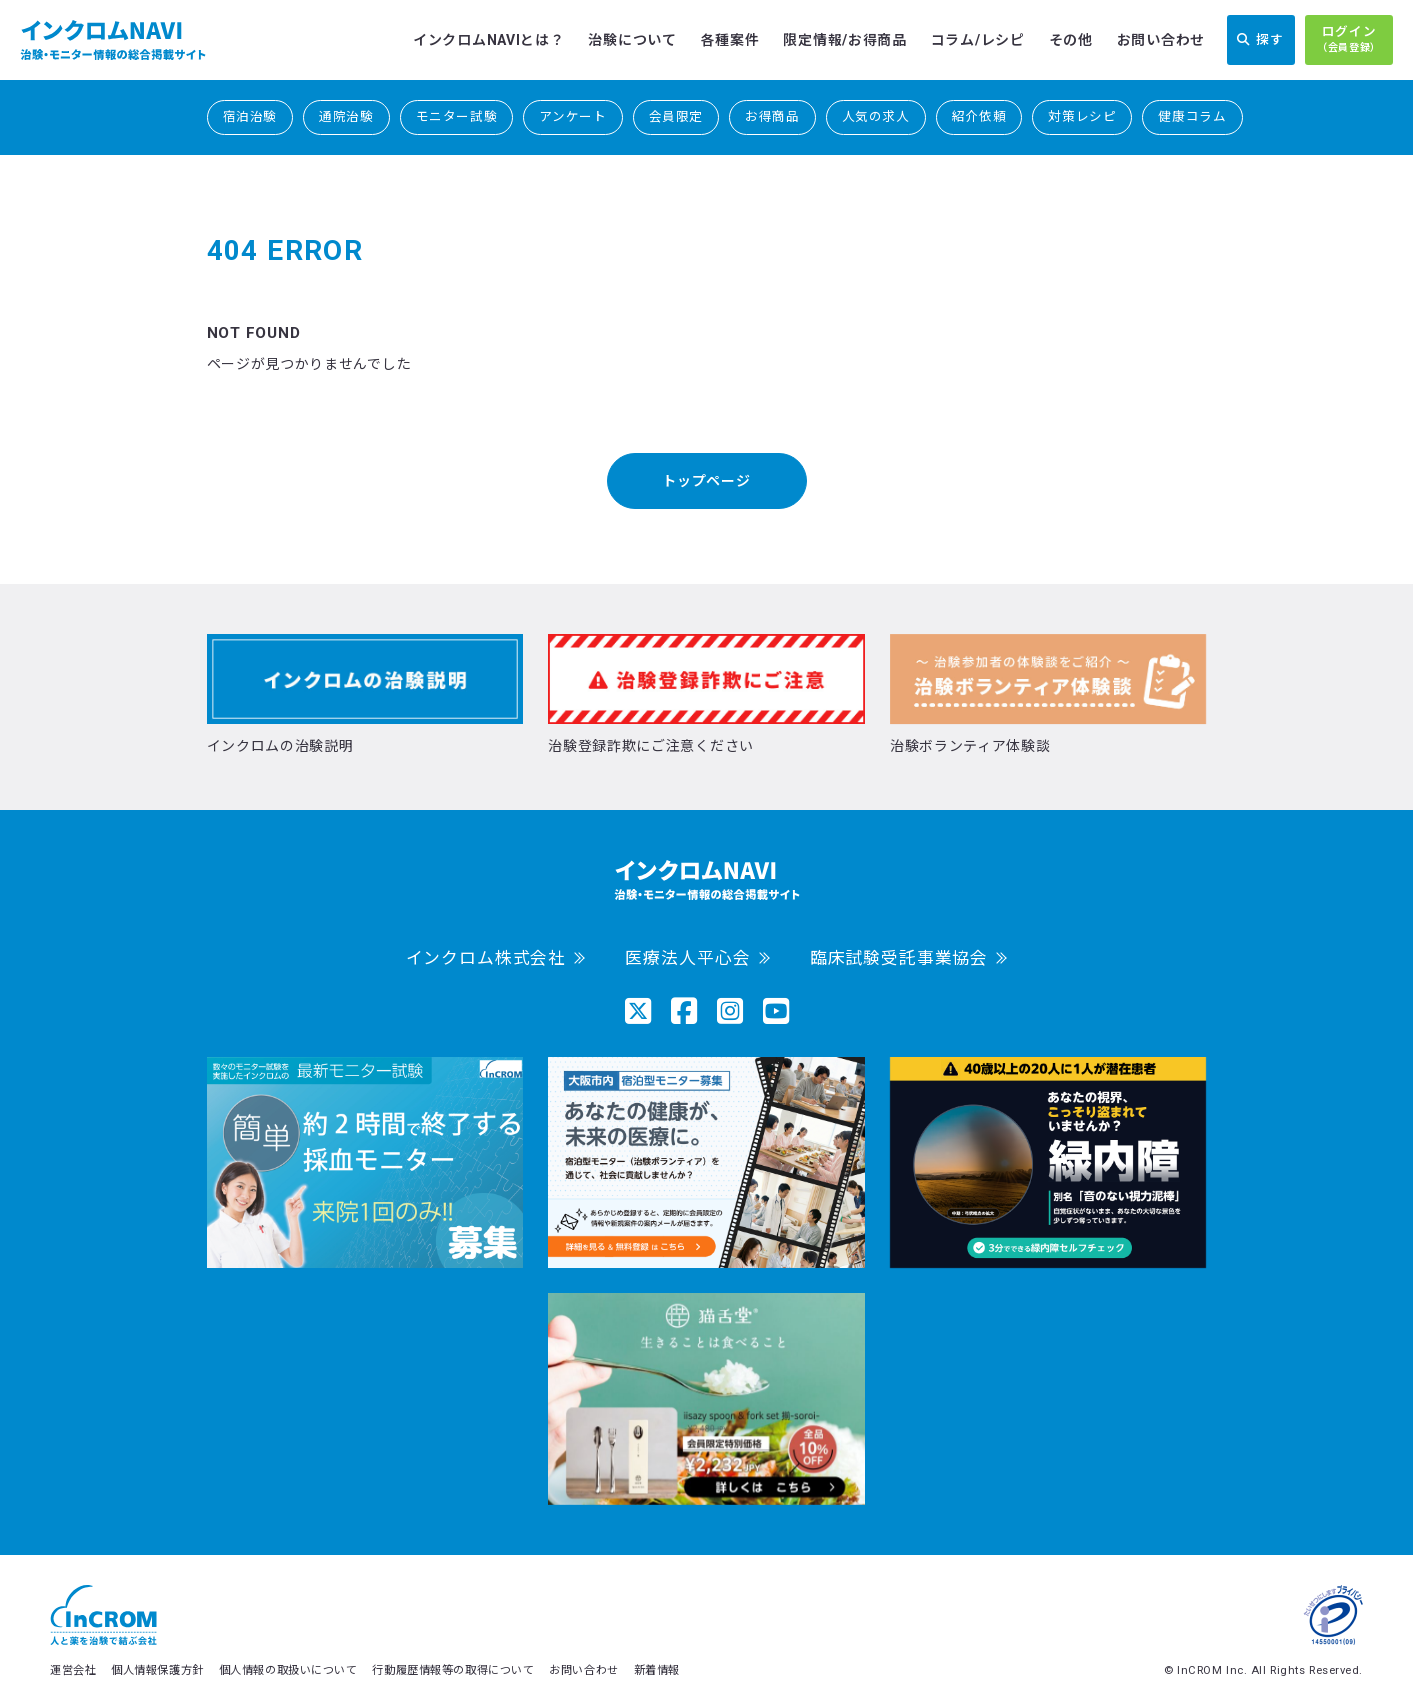  Describe the element at coordinates (488, 40) in the screenshot. I see `インクロムNAVIとは？` at that location.